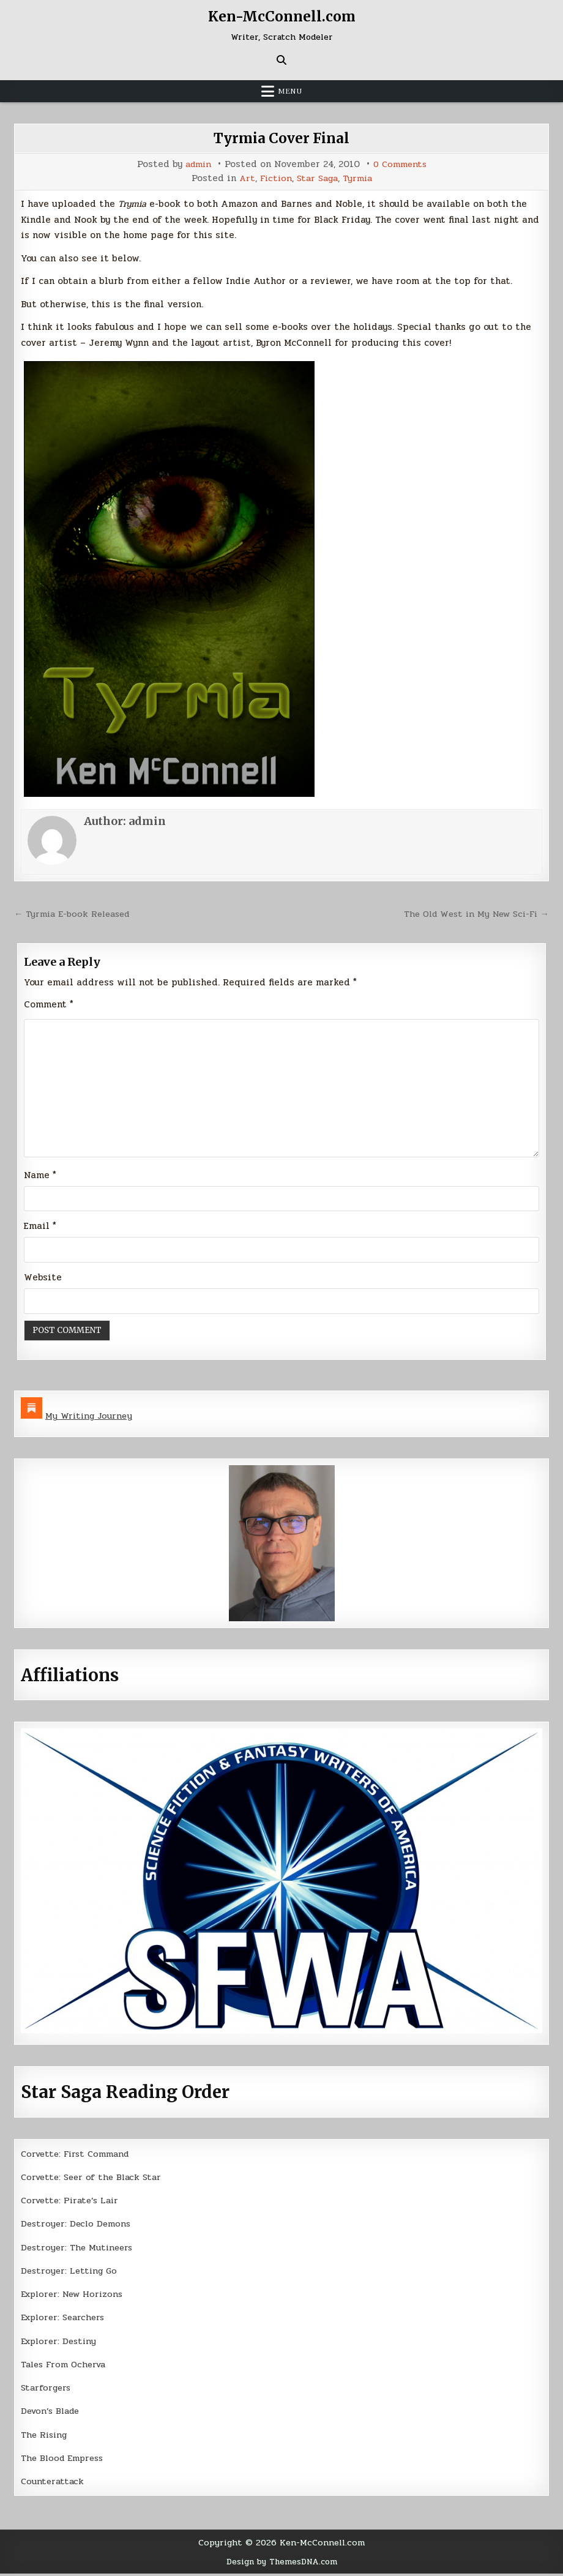  I want to click on Star Saga, so click(317, 178).